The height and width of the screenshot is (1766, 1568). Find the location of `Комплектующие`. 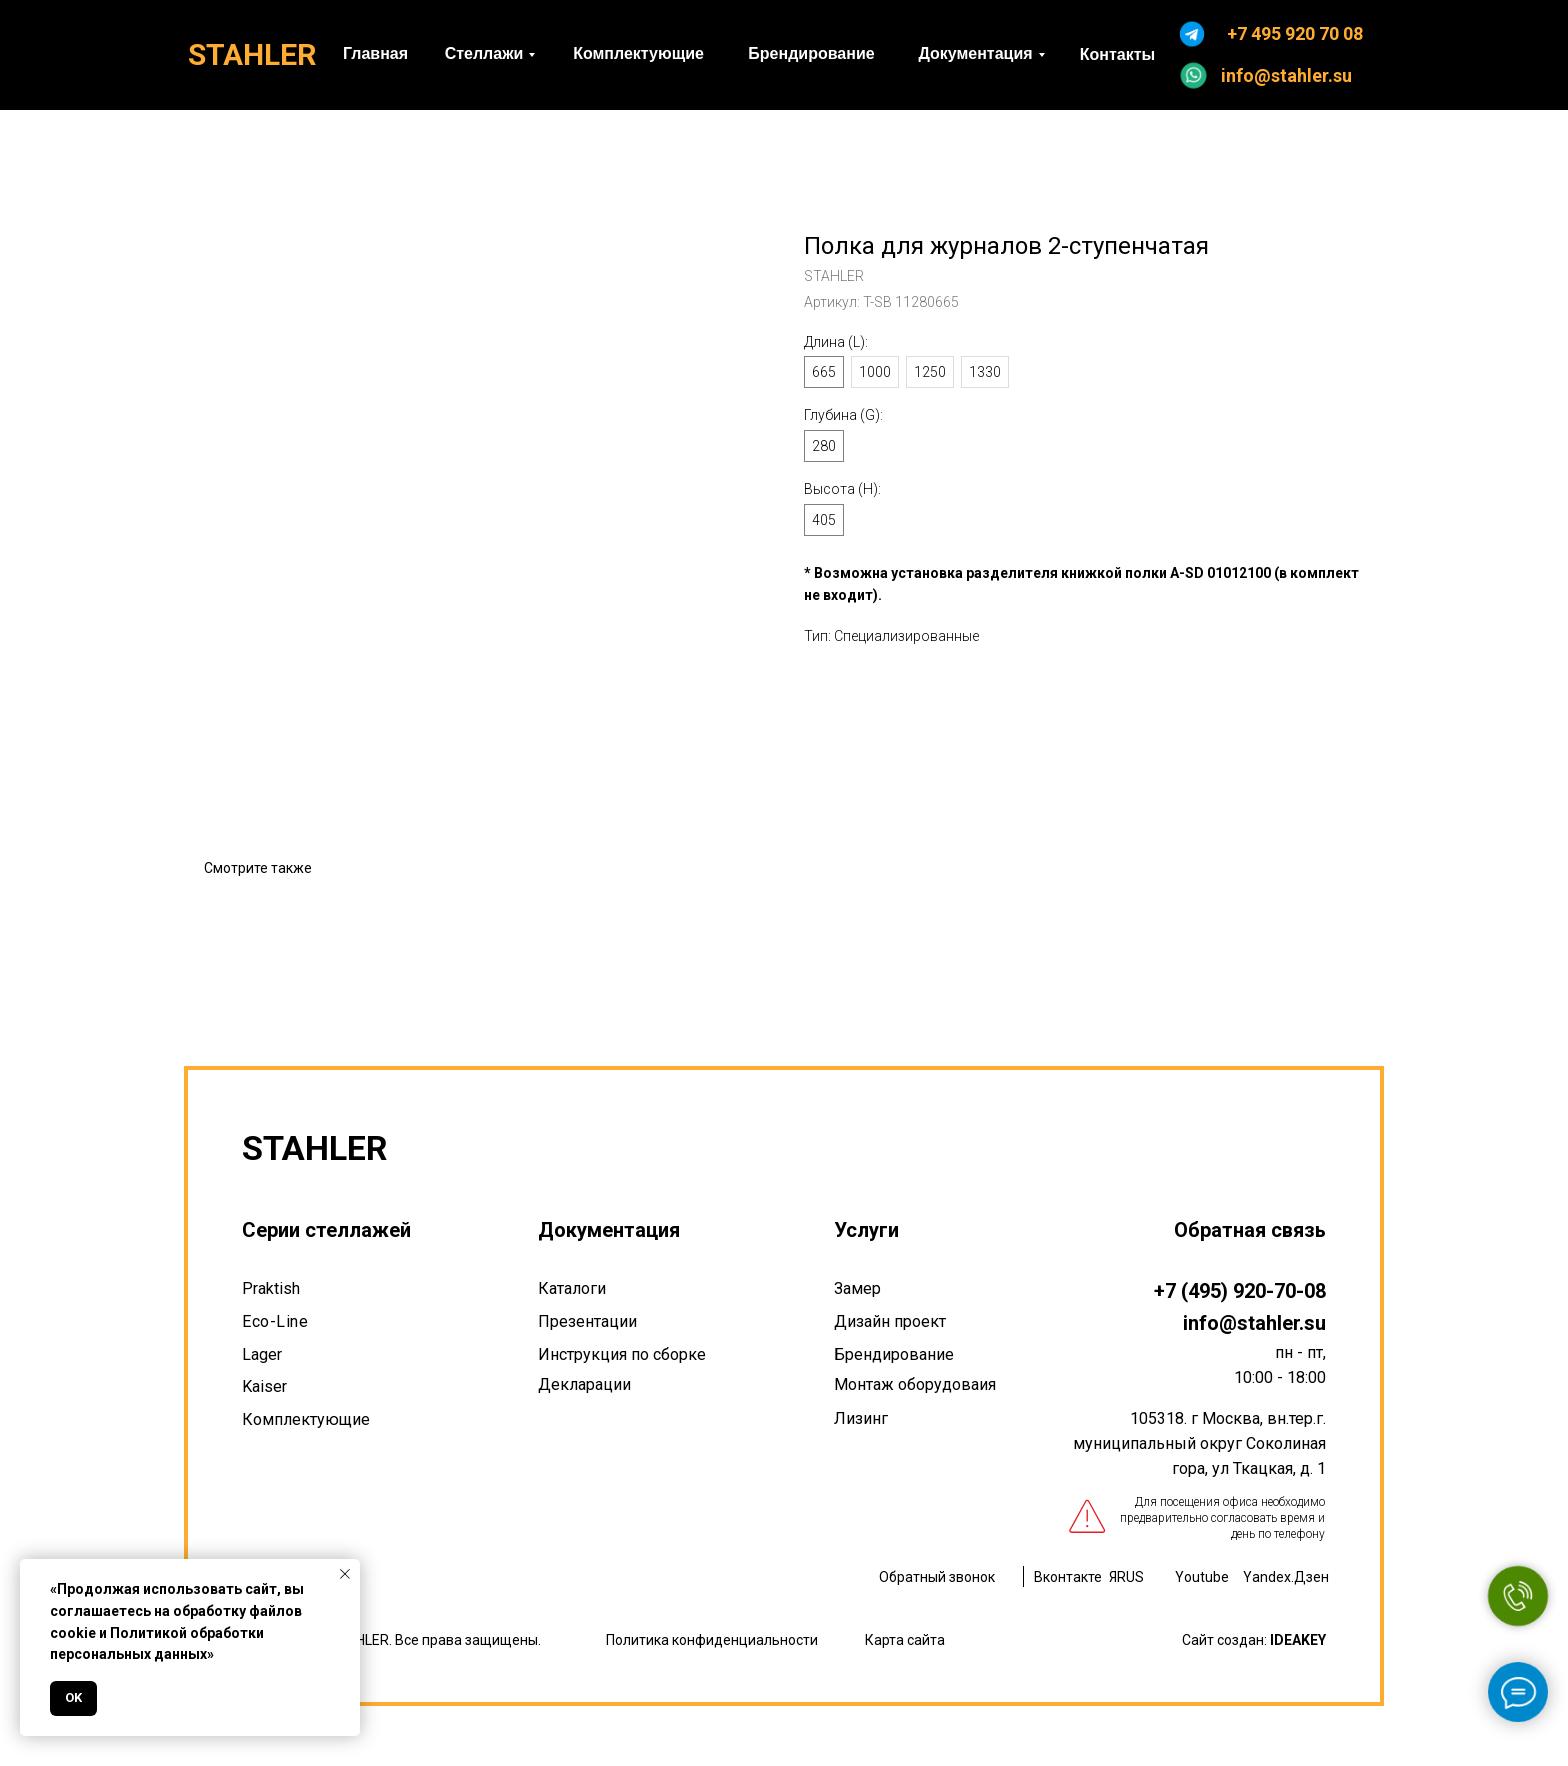

Комплектующие is located at coordinates (306, 1419).